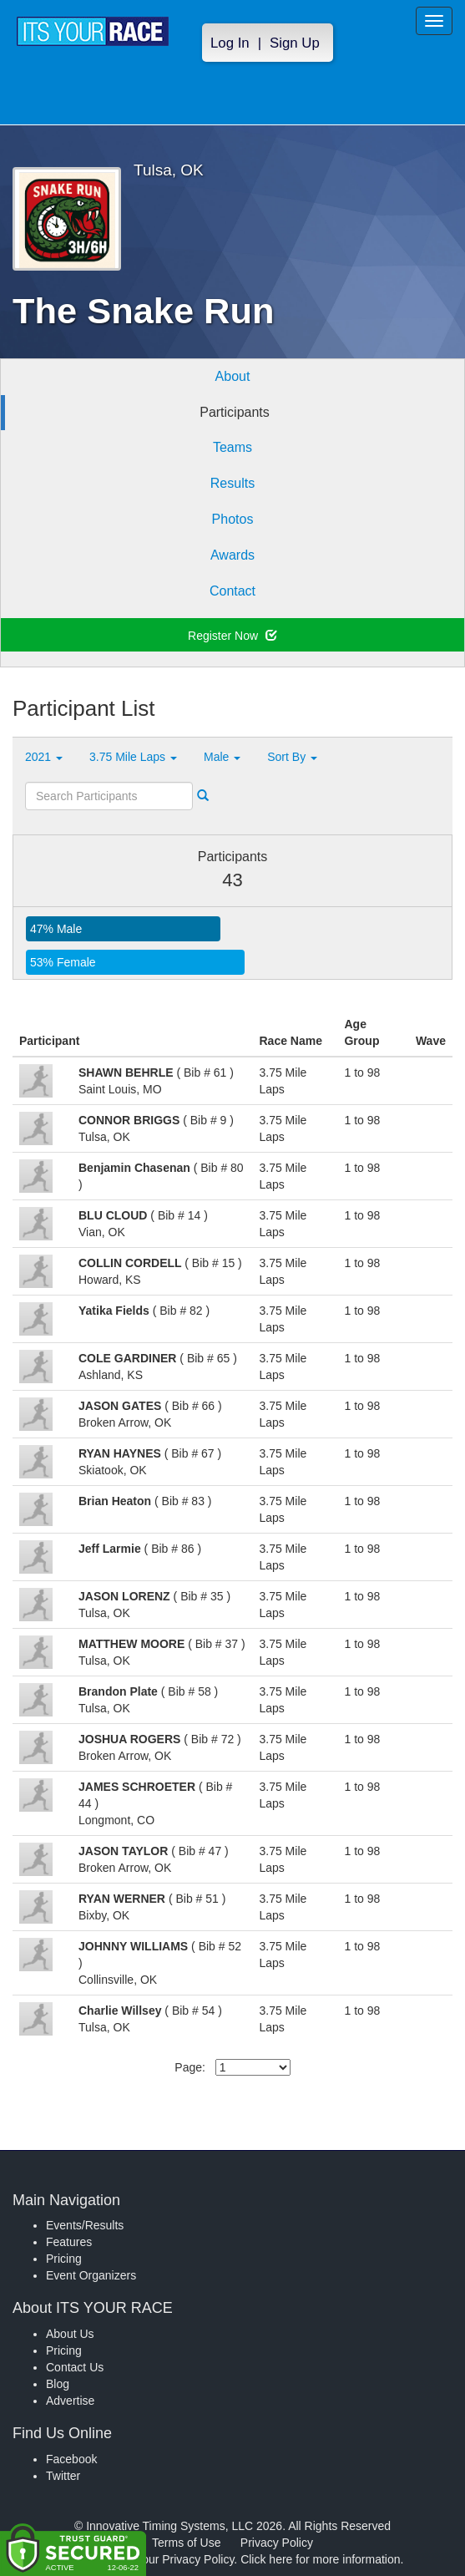 The width and height of the screenshot is (465, 2576). What do you see at coordinates (235, 412) in the screenshot?
I see `Participants` at bounding box center [235, 412].